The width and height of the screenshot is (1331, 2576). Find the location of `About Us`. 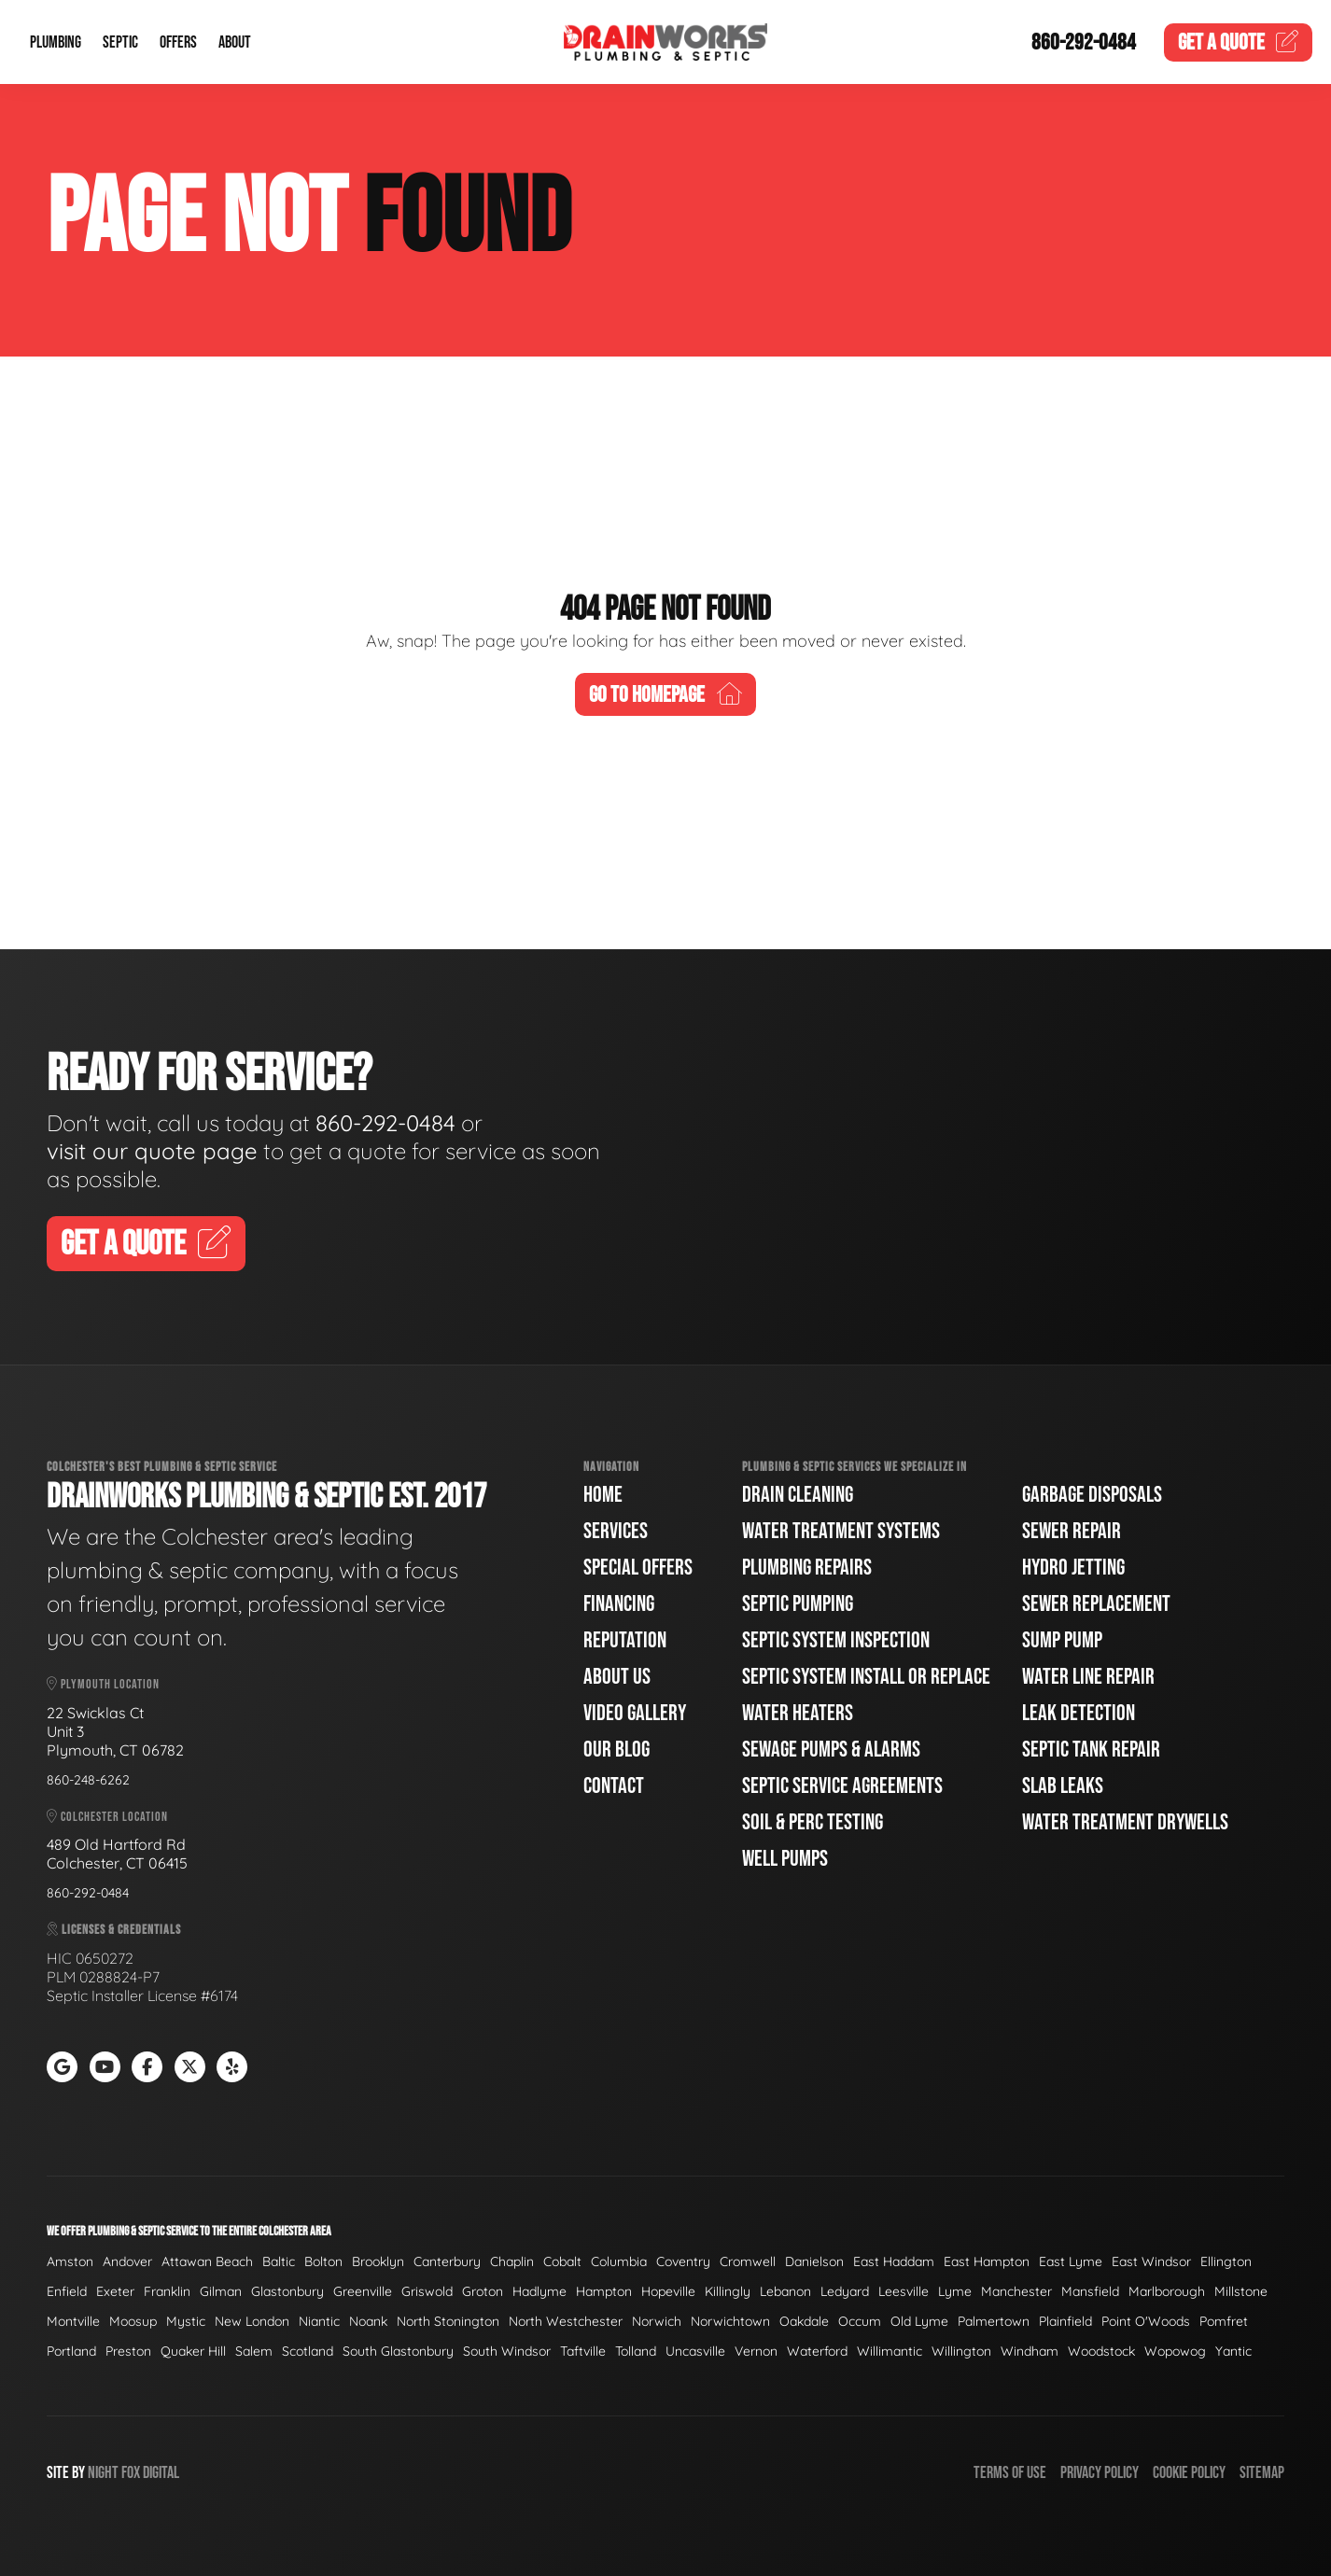

About Us is located at coordinates (617, 1676).